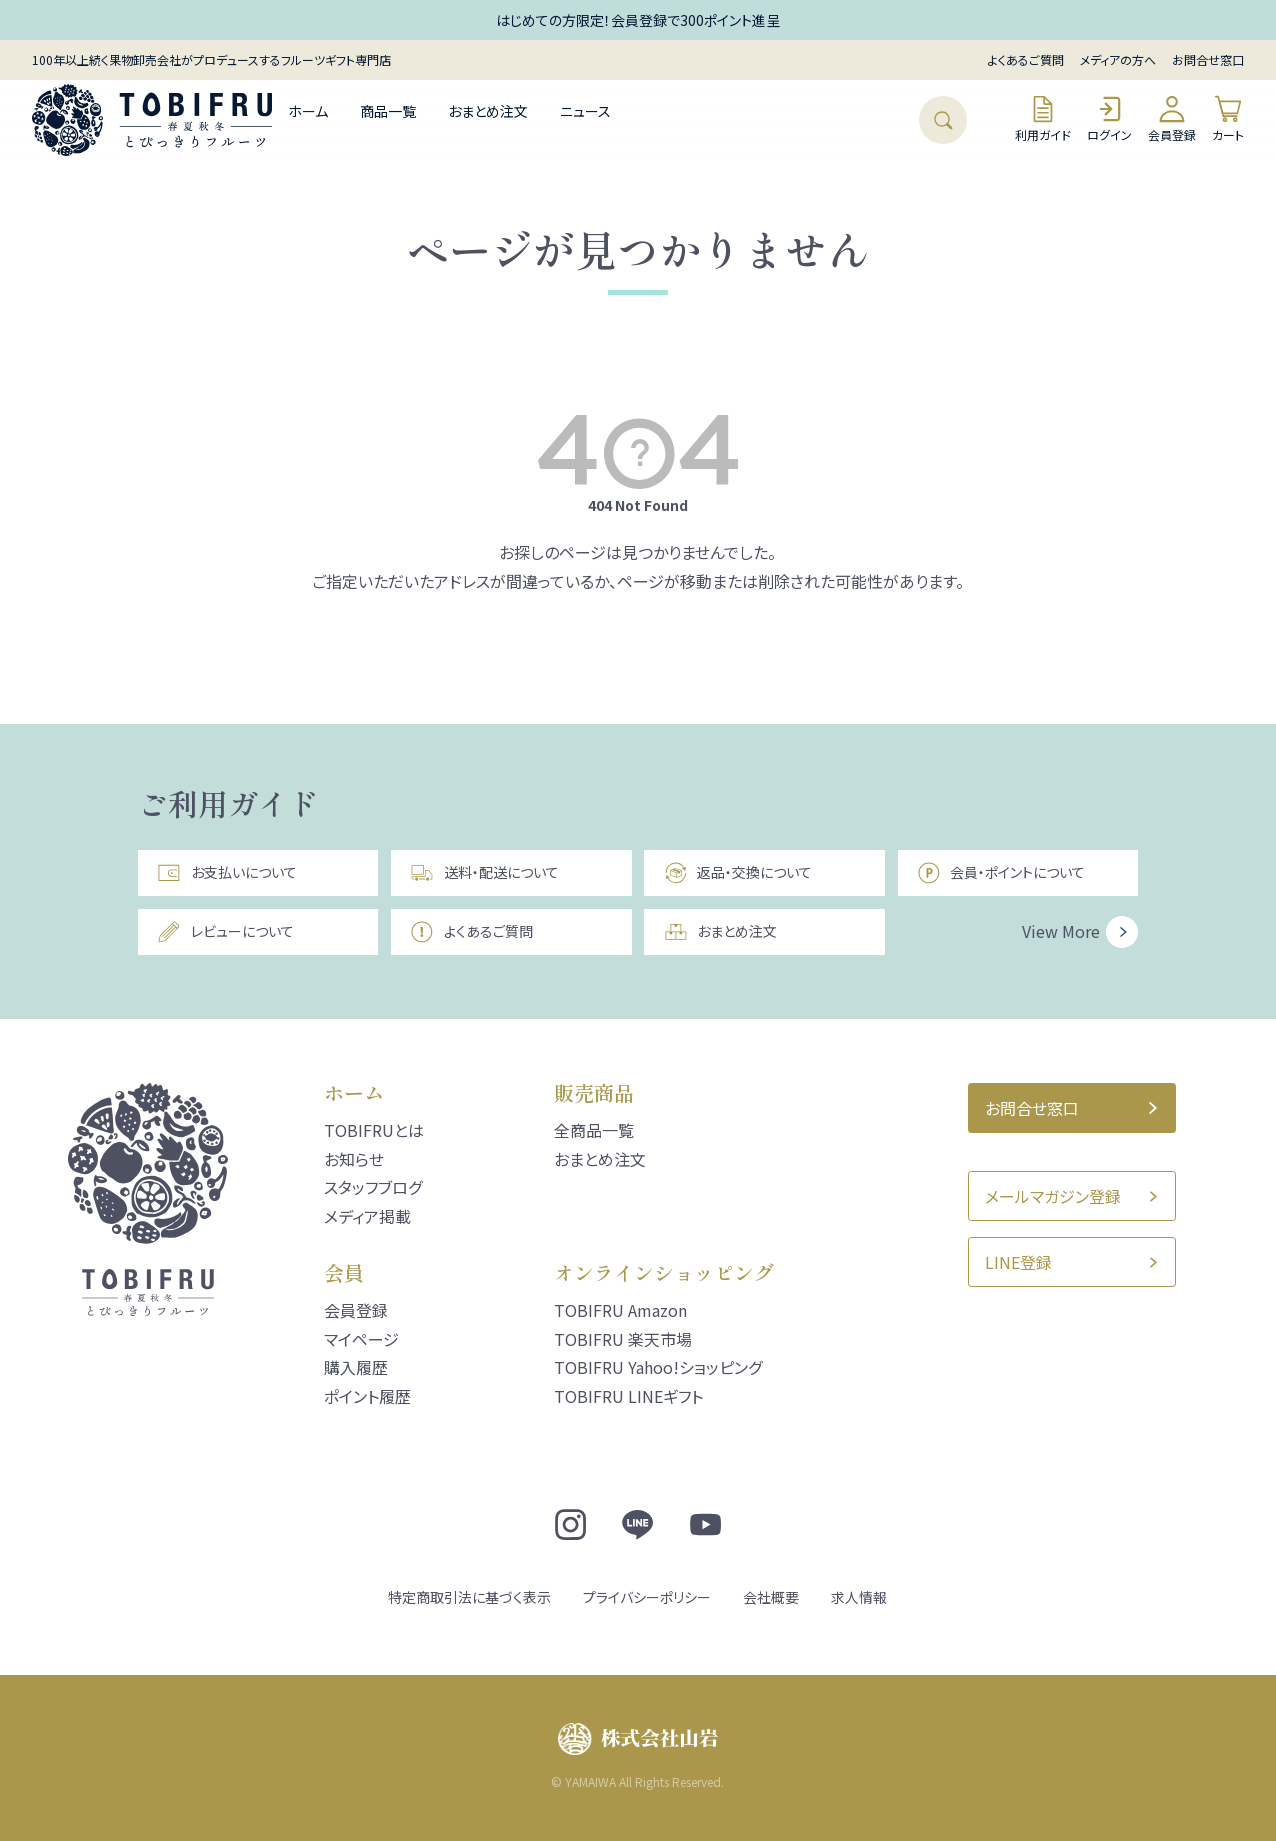 This screenshot has width=1276, height=1841. I want to click on プライバシーポリシー, so click(647, 1597).